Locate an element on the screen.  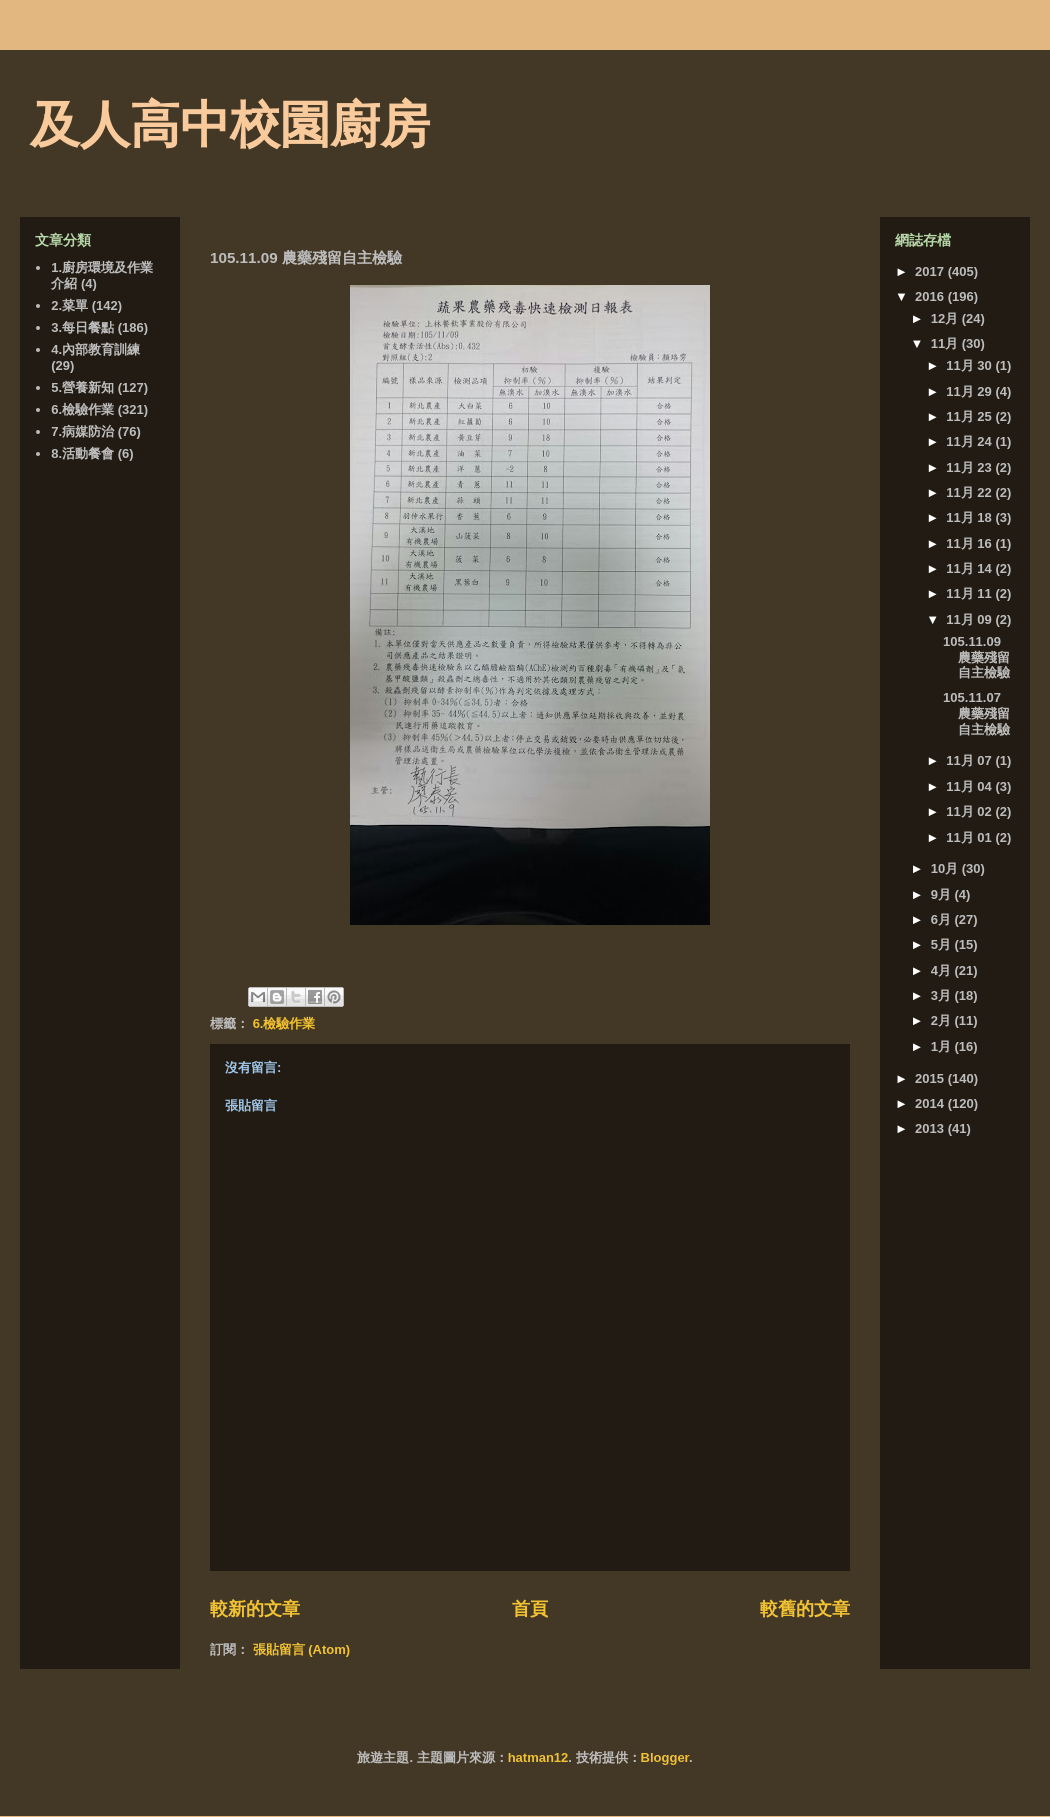
2.菜單 is located at coordinates (69, 305).